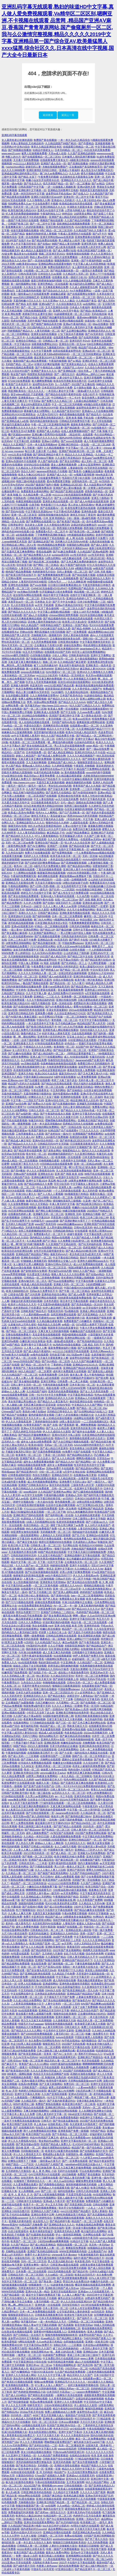 The width and height of the screenshot is (117, 2576). What do you see at coordinates (44, 695) in the screenshot?
I see `久久久擼擼擼麻豆密臀AV` at bounding box center [44, 695].